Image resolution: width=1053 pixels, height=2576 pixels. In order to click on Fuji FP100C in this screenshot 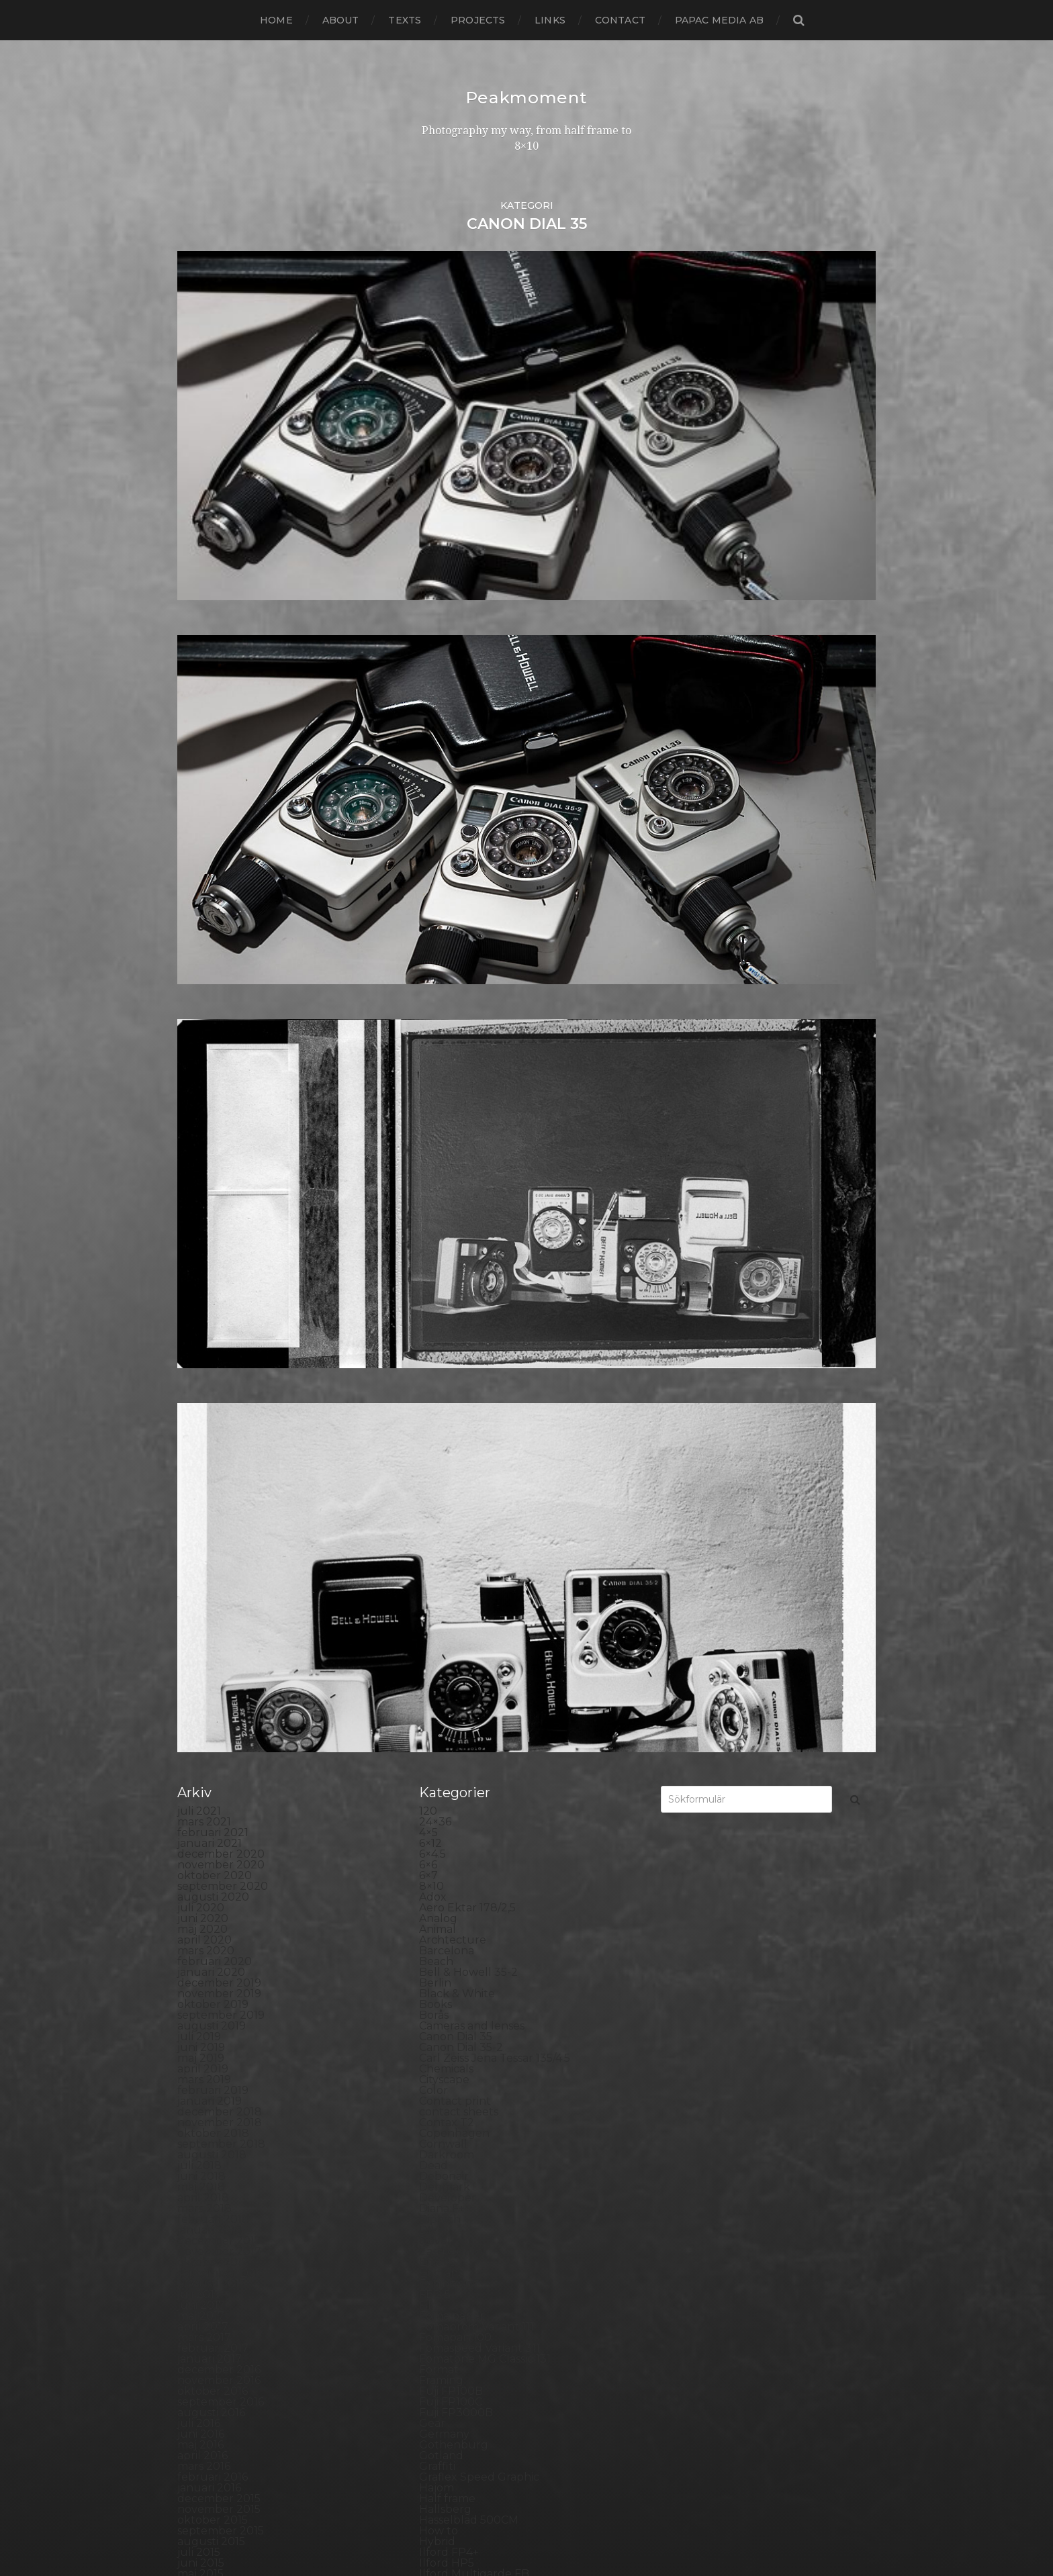, I will do `click(450, 1384)`.